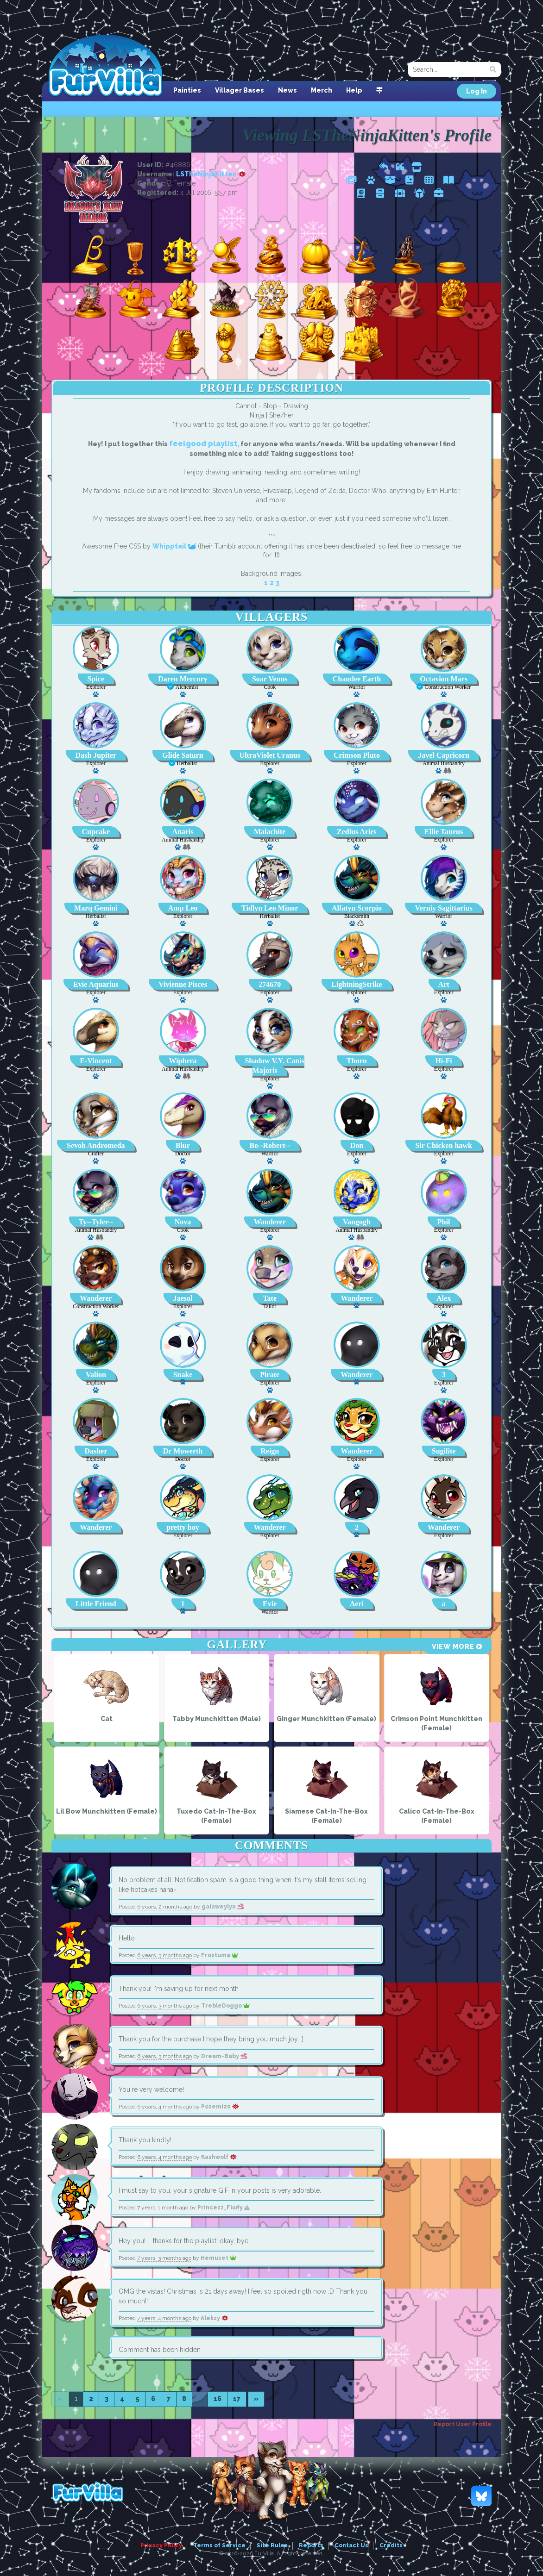 The width and height of the screenshot is (543, 2576). Describe the element at coordinates (218, 2258) in the screenshot. I see `Hemuset` at that location.